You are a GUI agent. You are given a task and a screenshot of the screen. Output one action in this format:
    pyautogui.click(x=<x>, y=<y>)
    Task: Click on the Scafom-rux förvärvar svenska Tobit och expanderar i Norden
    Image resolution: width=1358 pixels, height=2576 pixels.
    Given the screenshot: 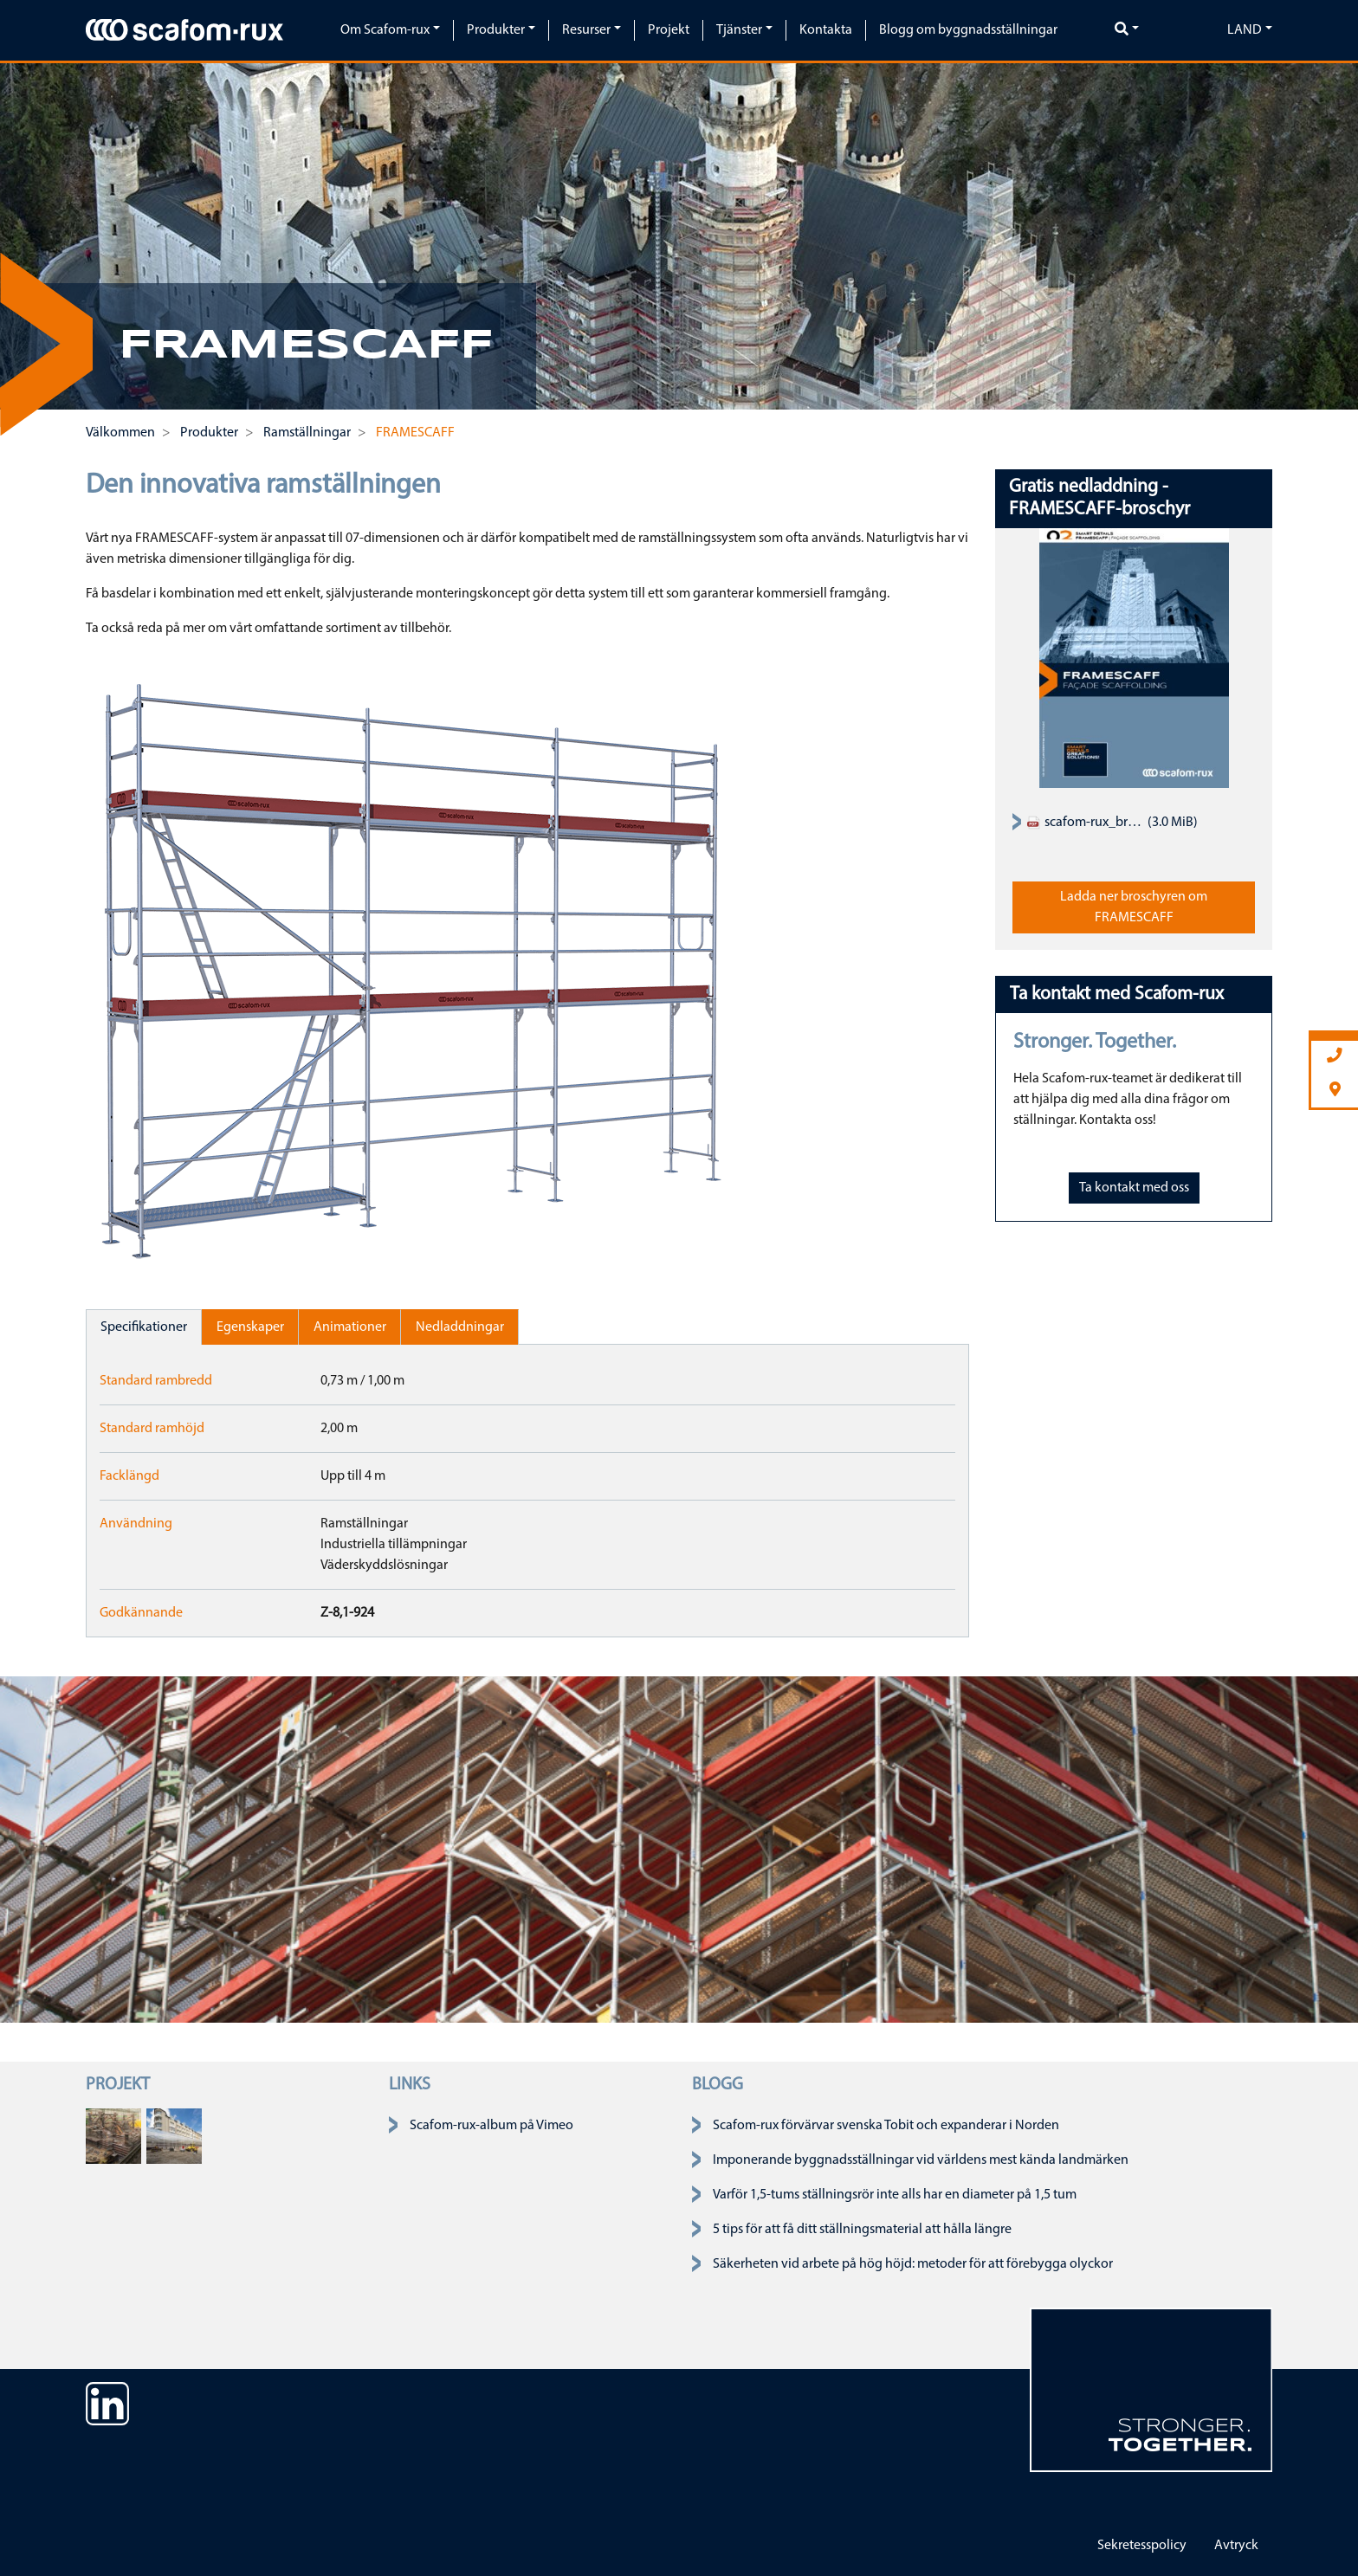 What is the action you would take?
    pyautogui.click(x=886, y=2126)
    